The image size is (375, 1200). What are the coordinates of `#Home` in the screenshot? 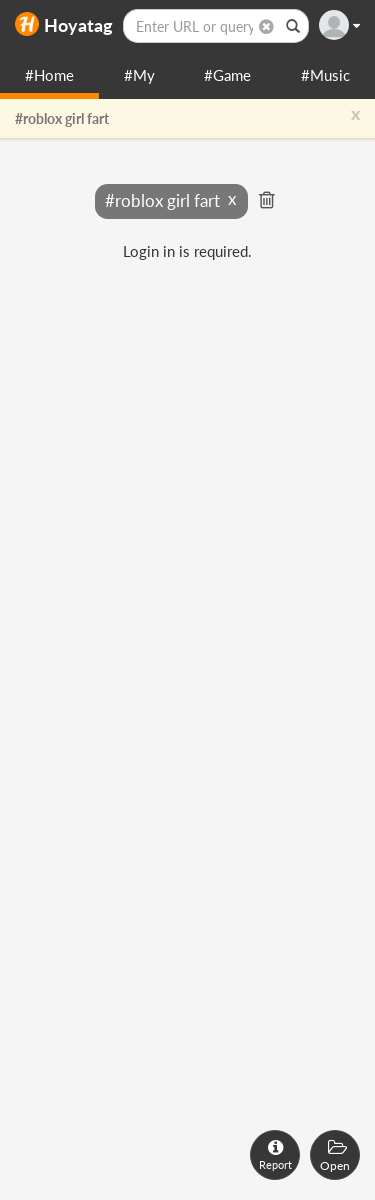 It's located at (49, 75).